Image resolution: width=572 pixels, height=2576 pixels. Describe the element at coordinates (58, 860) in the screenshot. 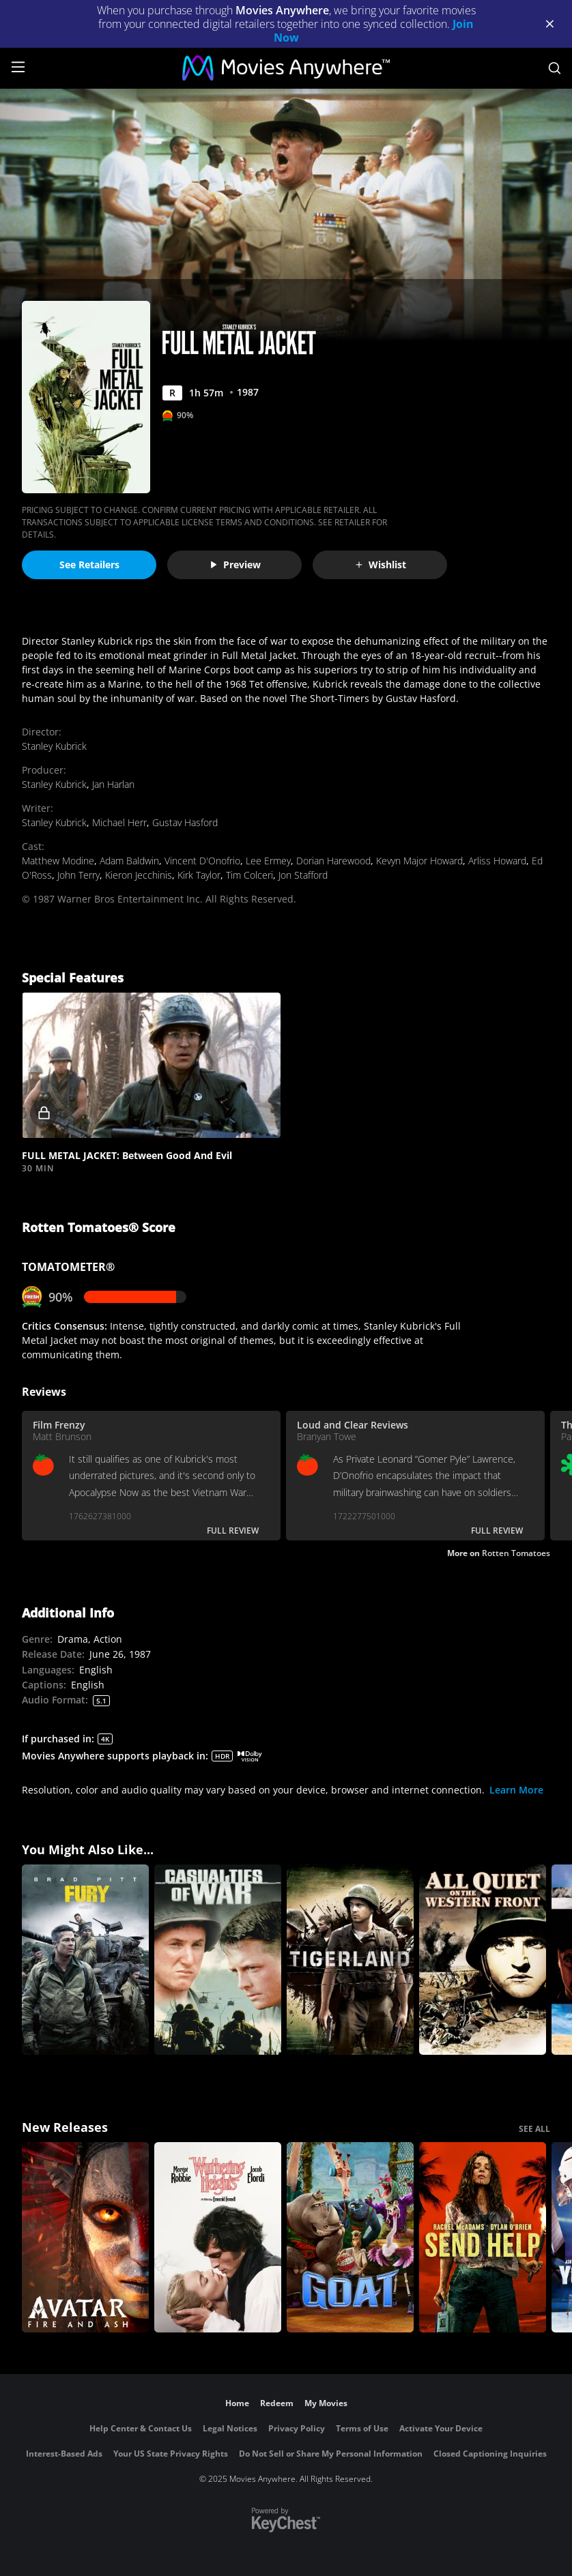

I see `Matthew Modine` at that location.